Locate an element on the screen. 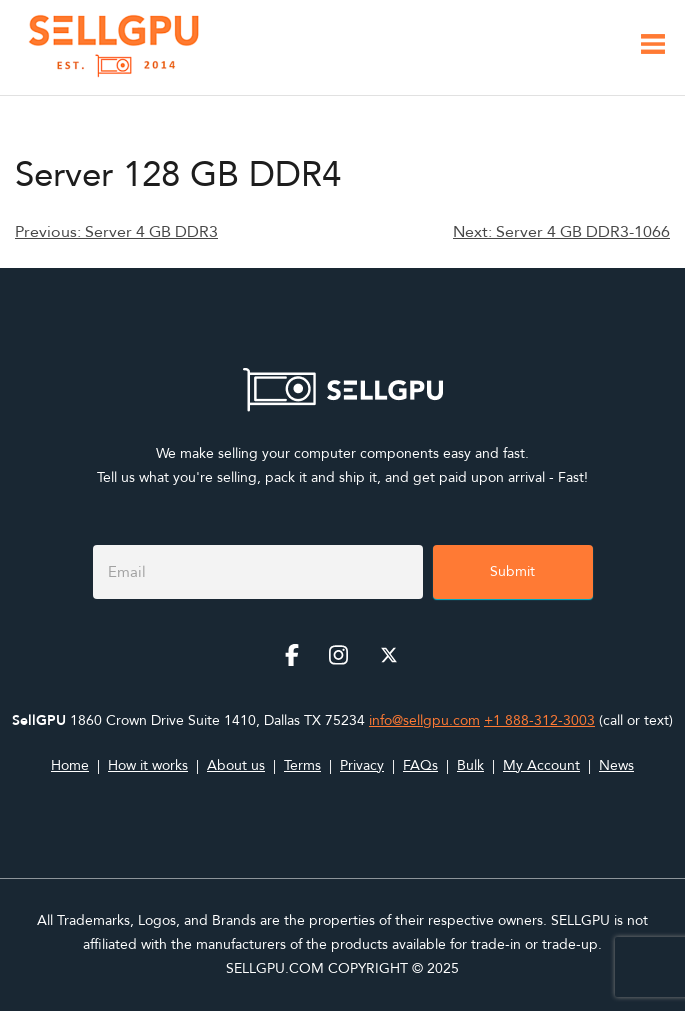 The width and height of the screenshot is (685, 1011). Home is located at coordinates (70, 765).